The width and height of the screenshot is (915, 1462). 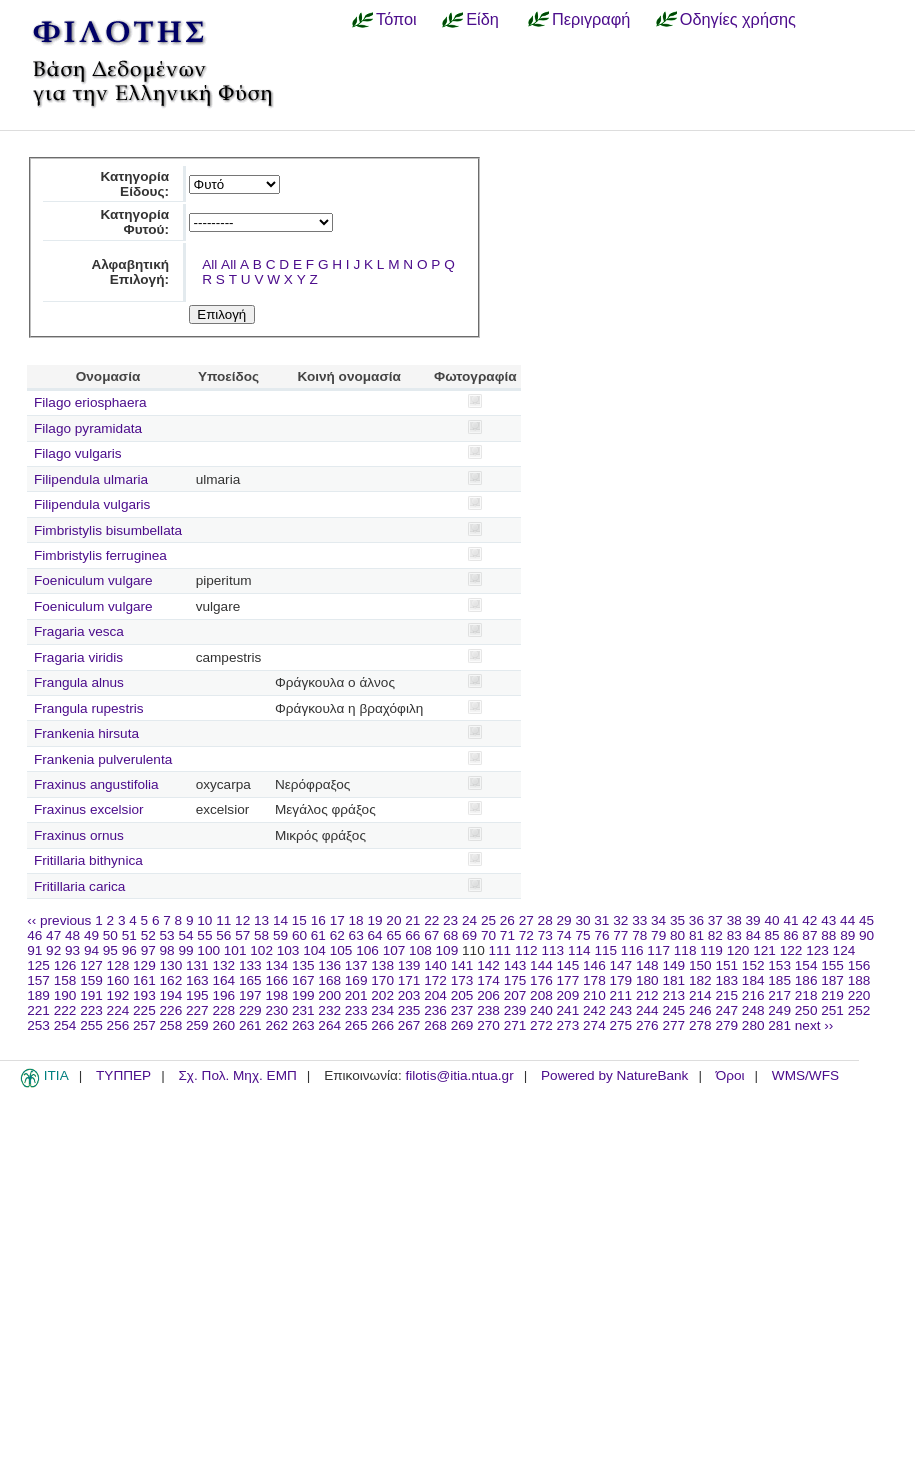 I want to click on 239, so click(x=515, y=1010).